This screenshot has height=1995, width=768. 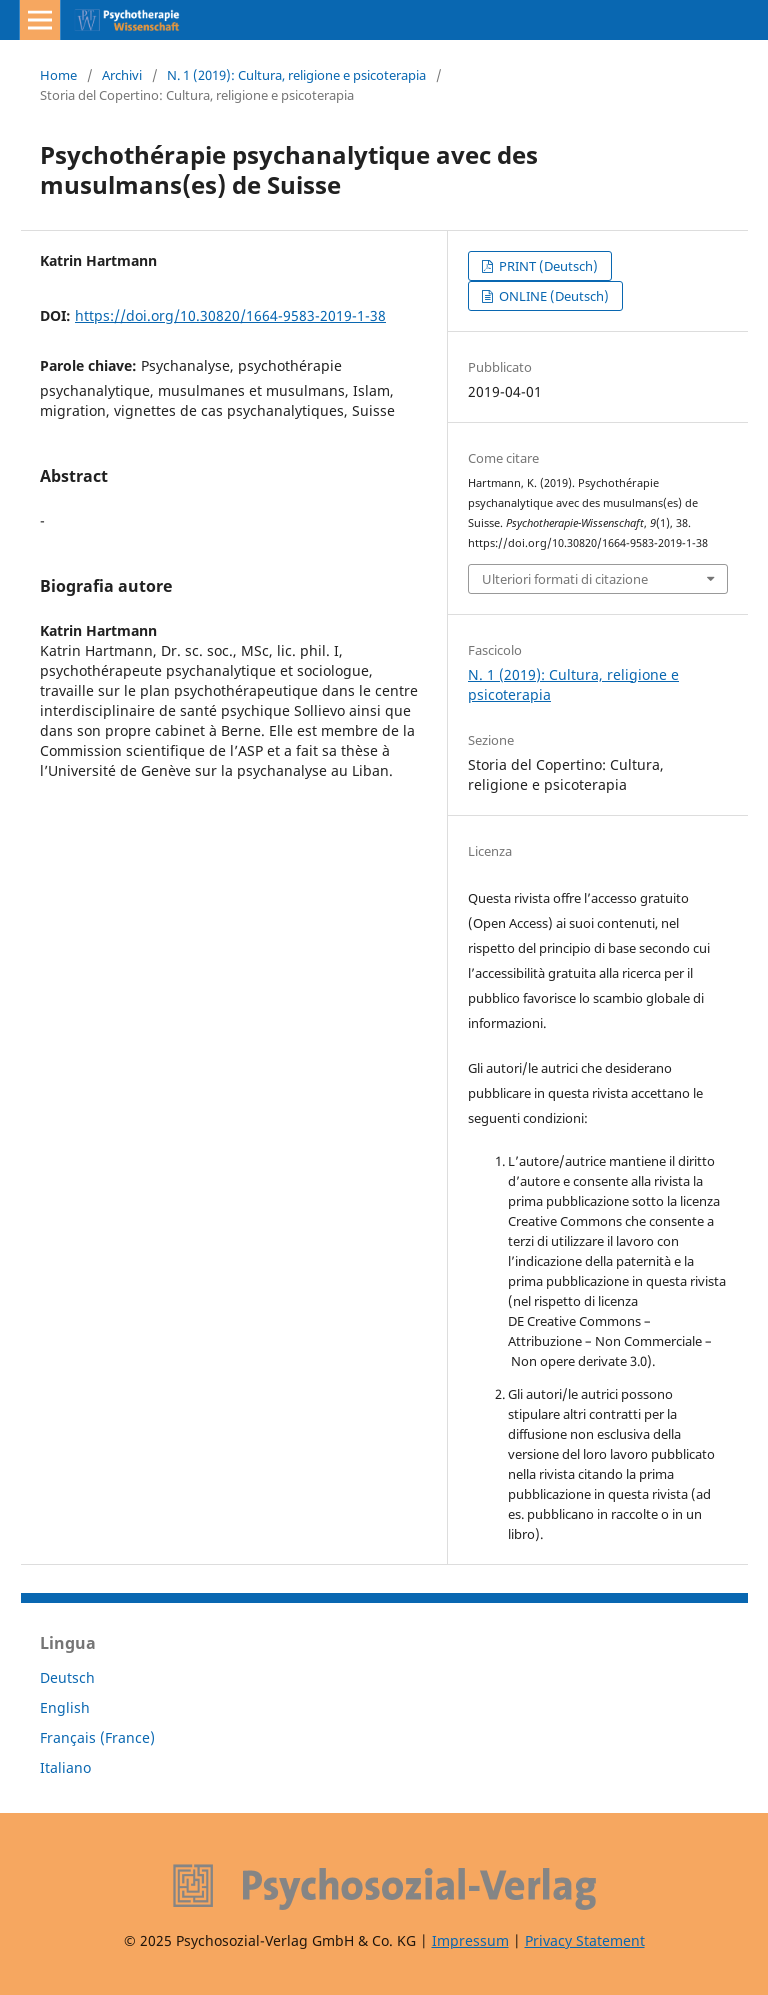 What do you see at coordinates (552, 296) in the screenshot?
I see `ONLINE (Deutsch)` at bounding box center [552, 296].